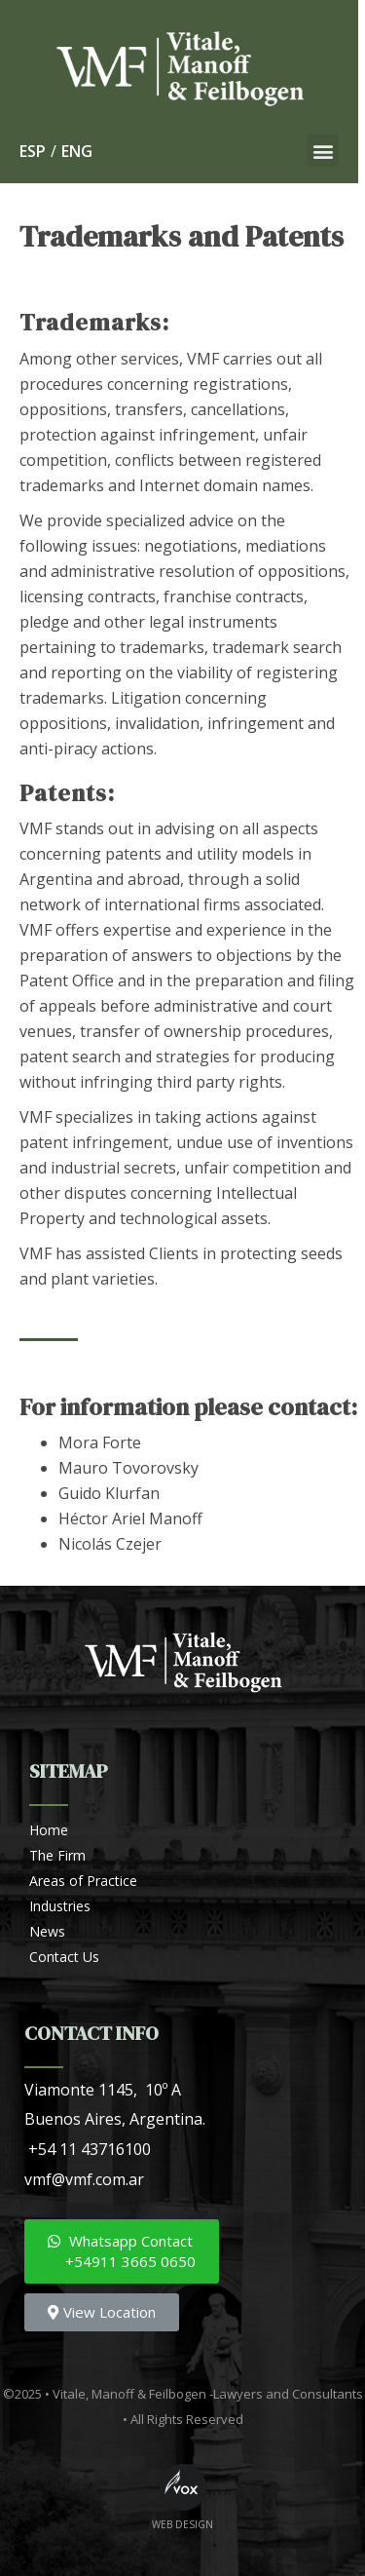 The image size is (365, 2576). Describe the element at coordinates (110, 1544) in the screenshot. I see `Nicolás Czejer` at that location.